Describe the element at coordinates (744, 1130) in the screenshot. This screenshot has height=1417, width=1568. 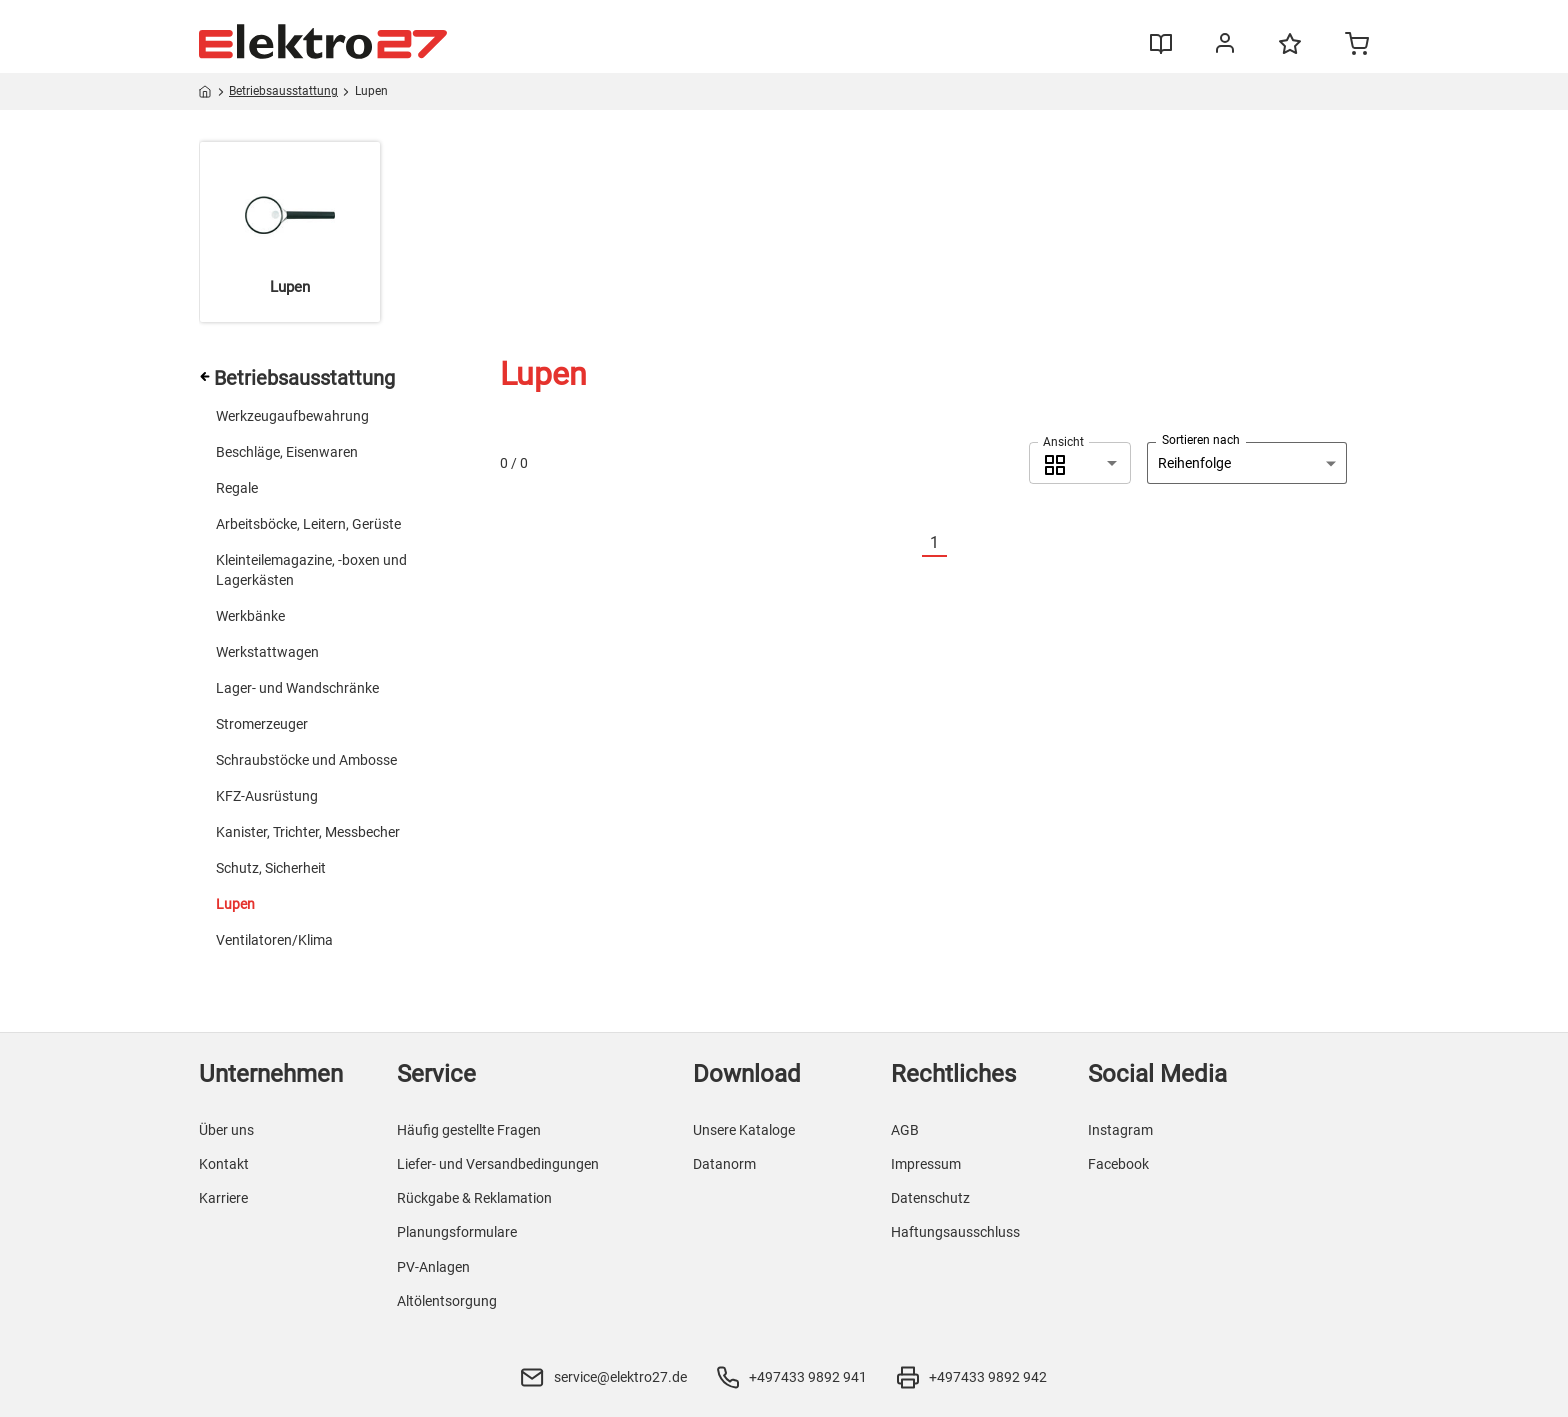
I see `Unsere Kataloge` at that location.